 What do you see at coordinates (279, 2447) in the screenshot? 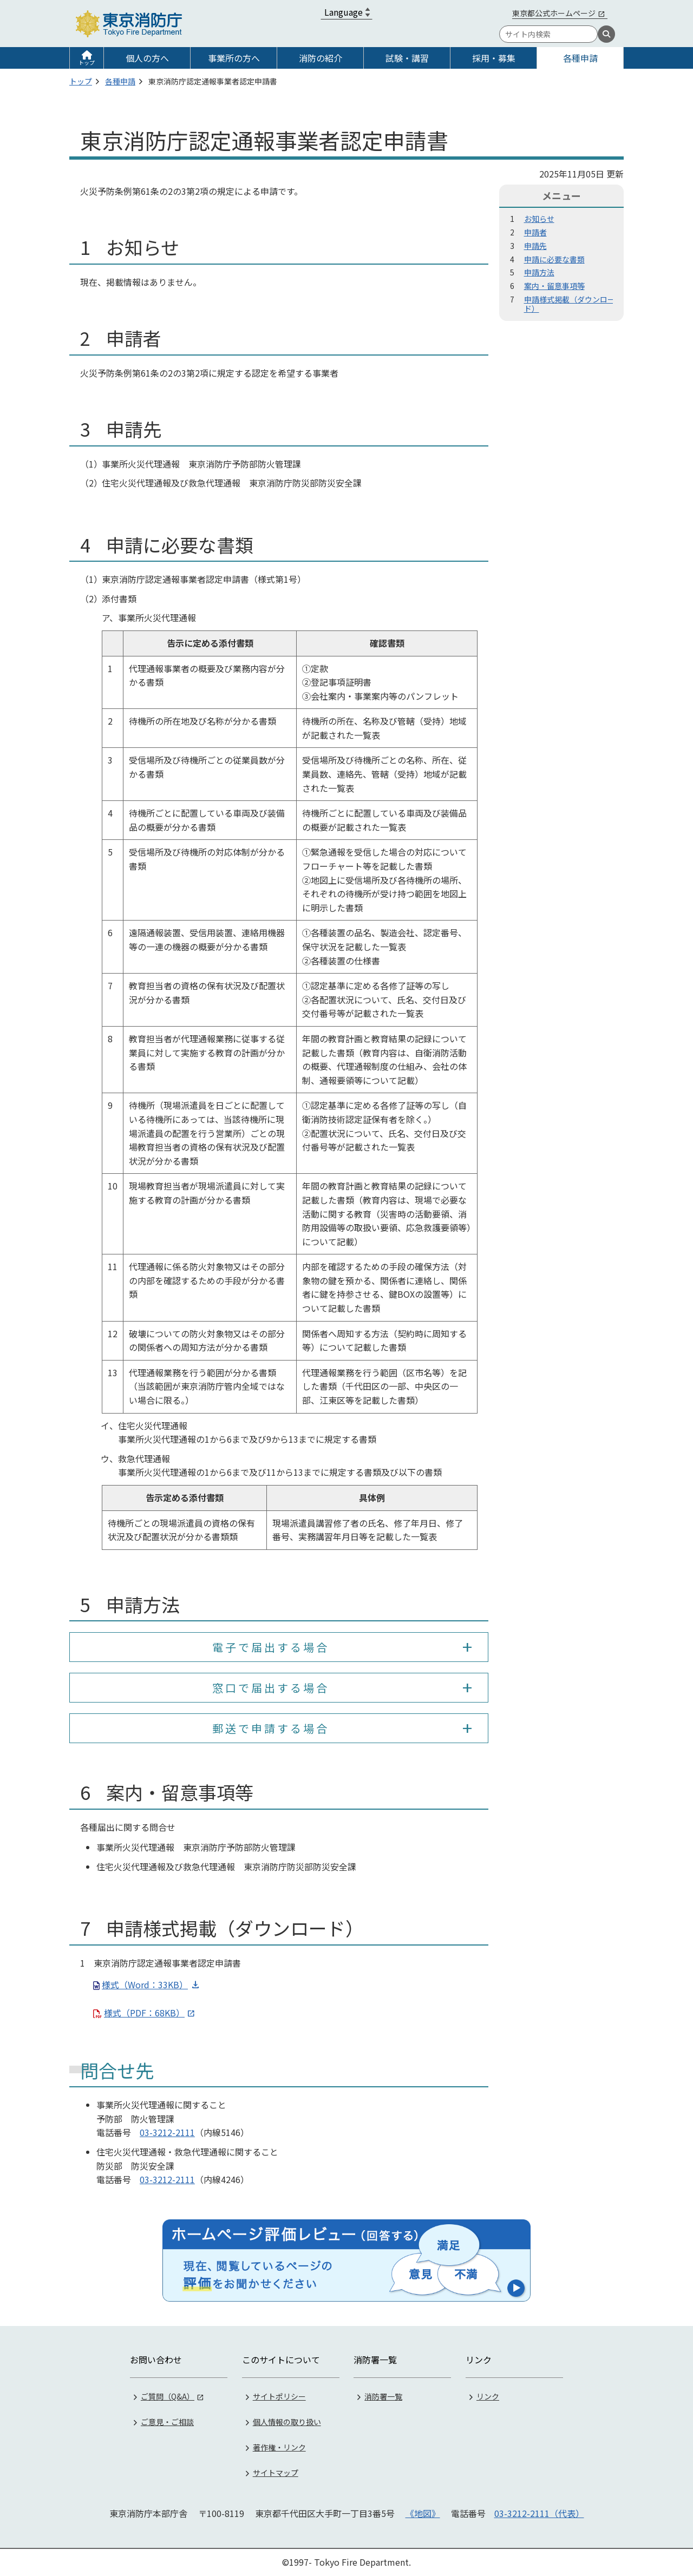
I see `著作権・リンク` at bounding box center [279, 2447].